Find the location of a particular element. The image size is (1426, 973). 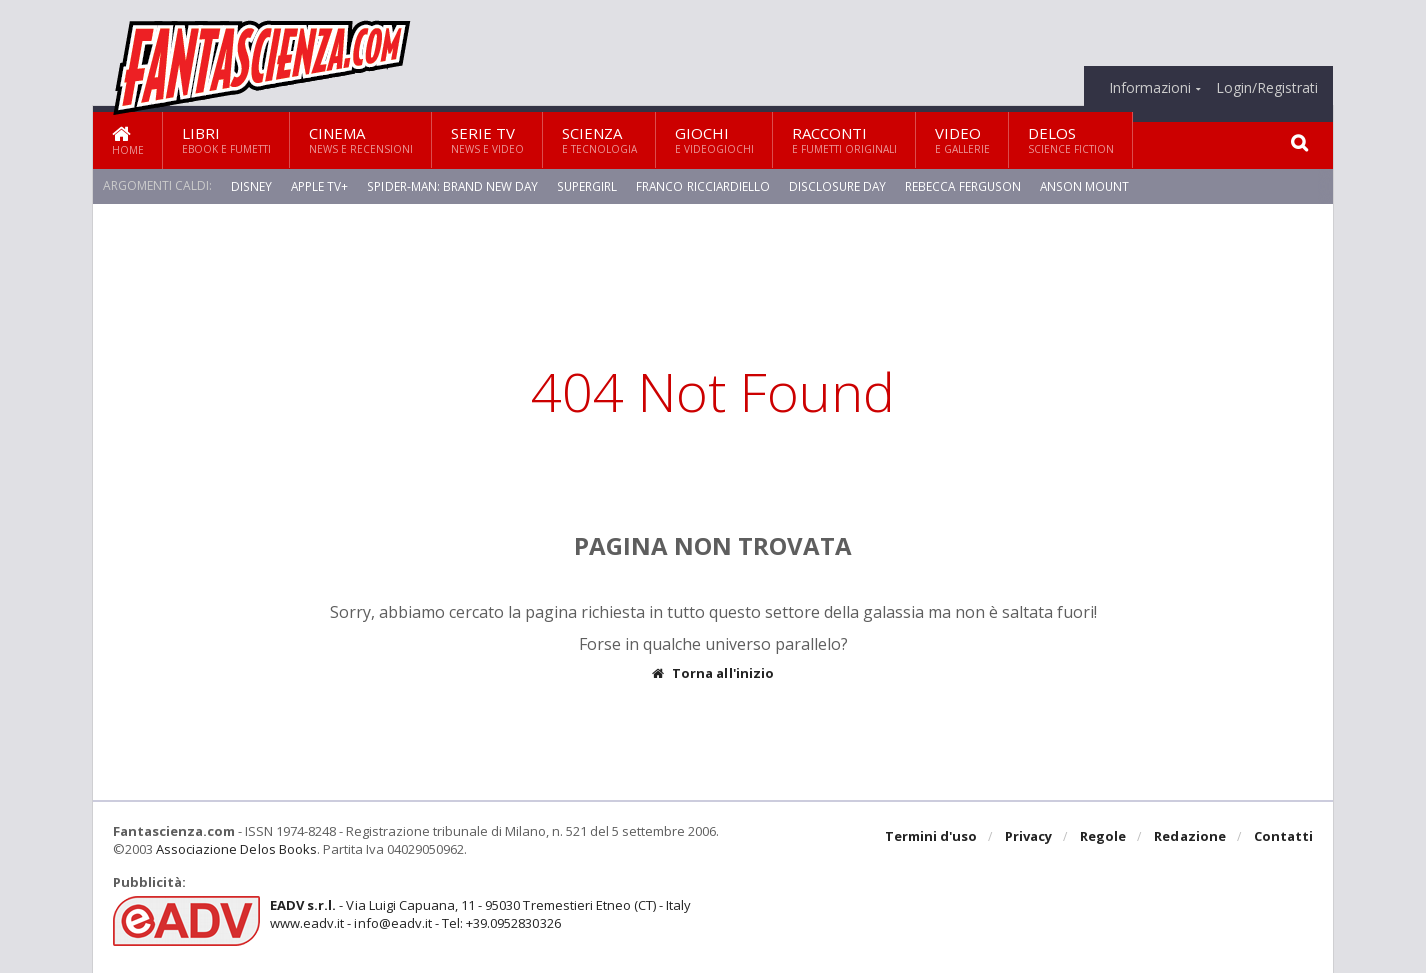

Associazione Delos Books is located at coordinates (236, 849).